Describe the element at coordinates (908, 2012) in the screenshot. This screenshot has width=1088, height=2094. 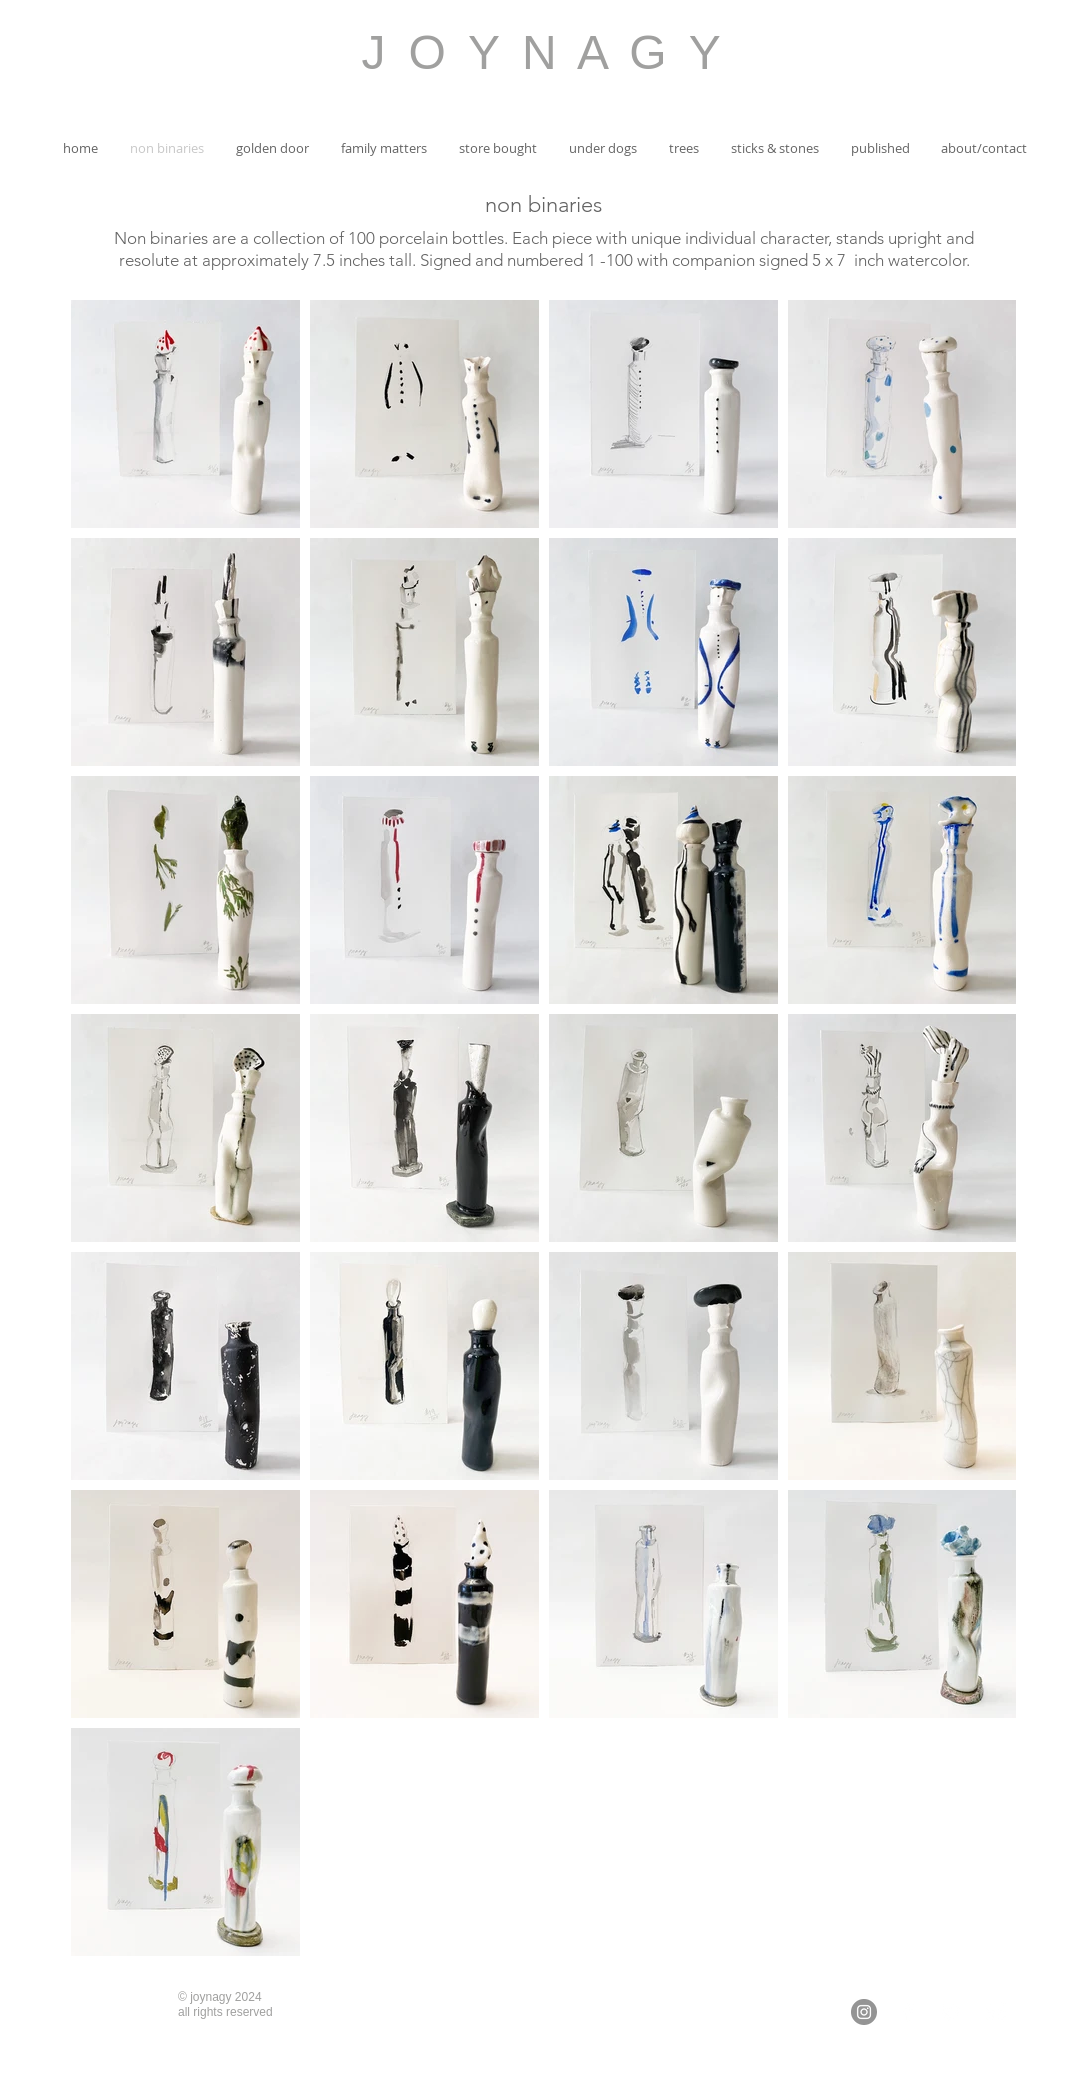
I see `[White Facebook Icon]` at that location.